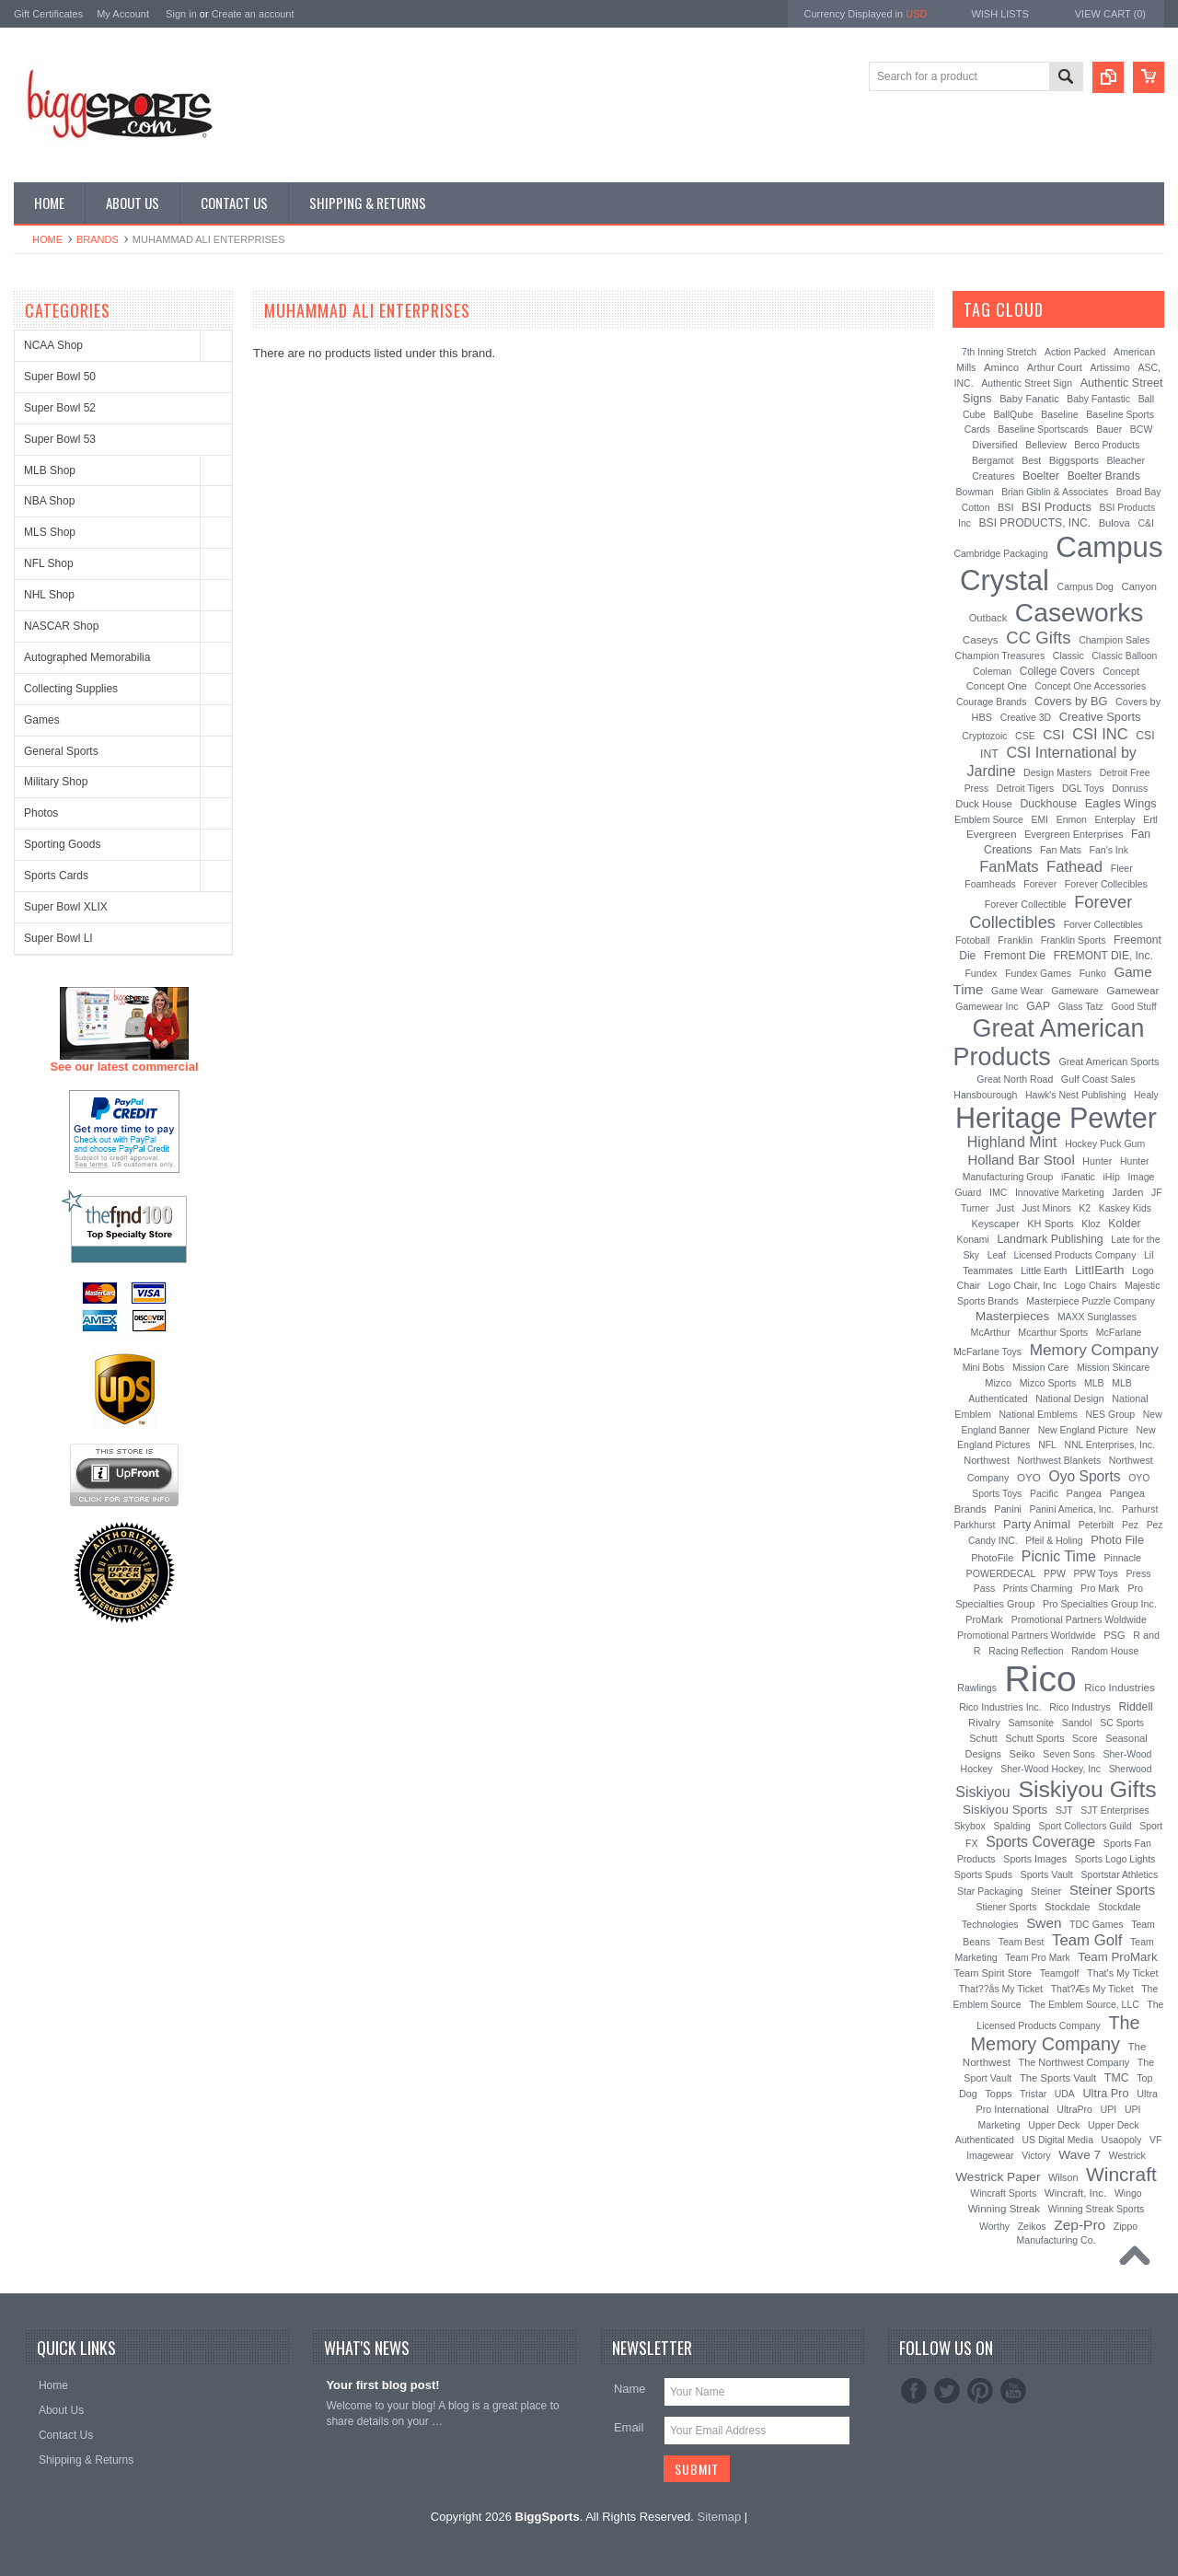 The width and height of the screenshot is (1178, 2576). Describe the element at coordinates (1012, 1142) in the screenshot. I see `Highland Mint` at that location.